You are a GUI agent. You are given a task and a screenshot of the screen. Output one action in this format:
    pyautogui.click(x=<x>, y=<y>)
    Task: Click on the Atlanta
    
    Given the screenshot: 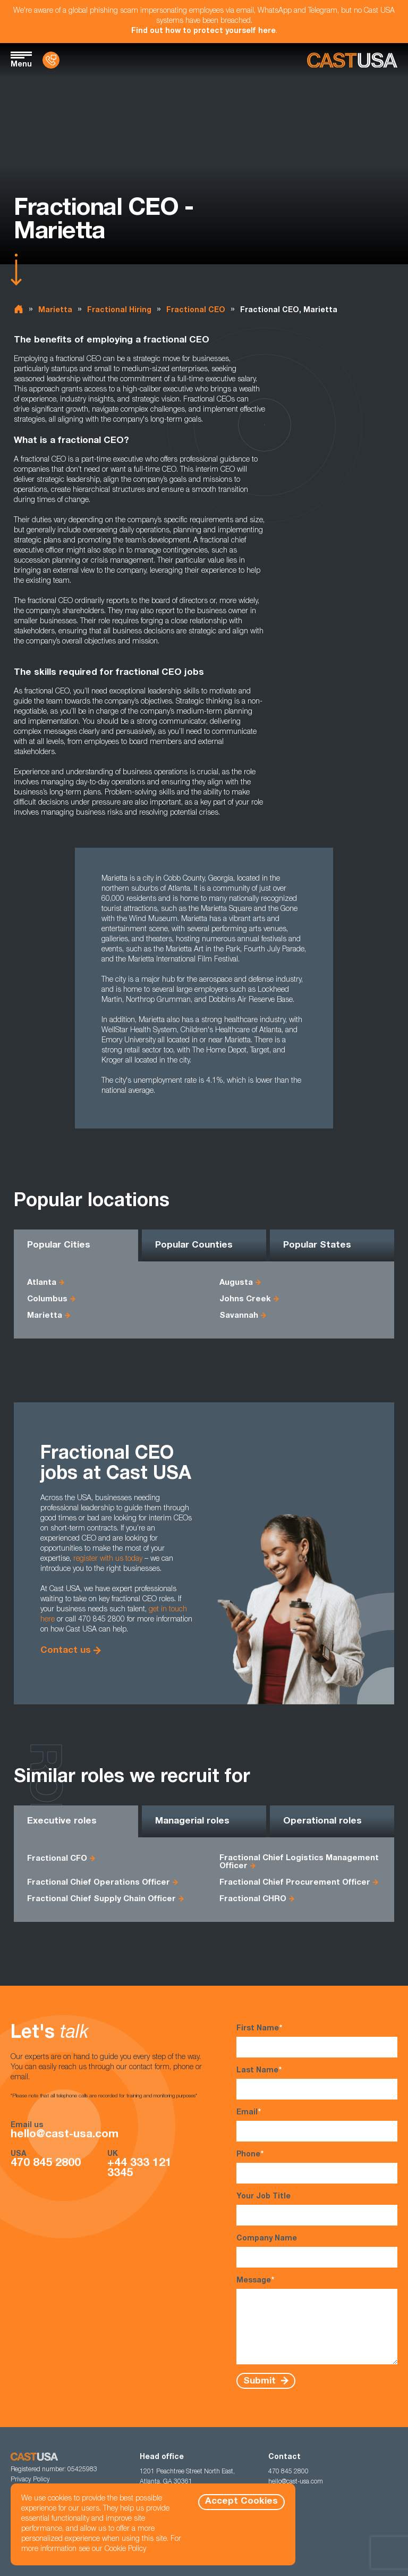 What is the action you would take?
    pyautogui.click(x=41, y=1283)
    